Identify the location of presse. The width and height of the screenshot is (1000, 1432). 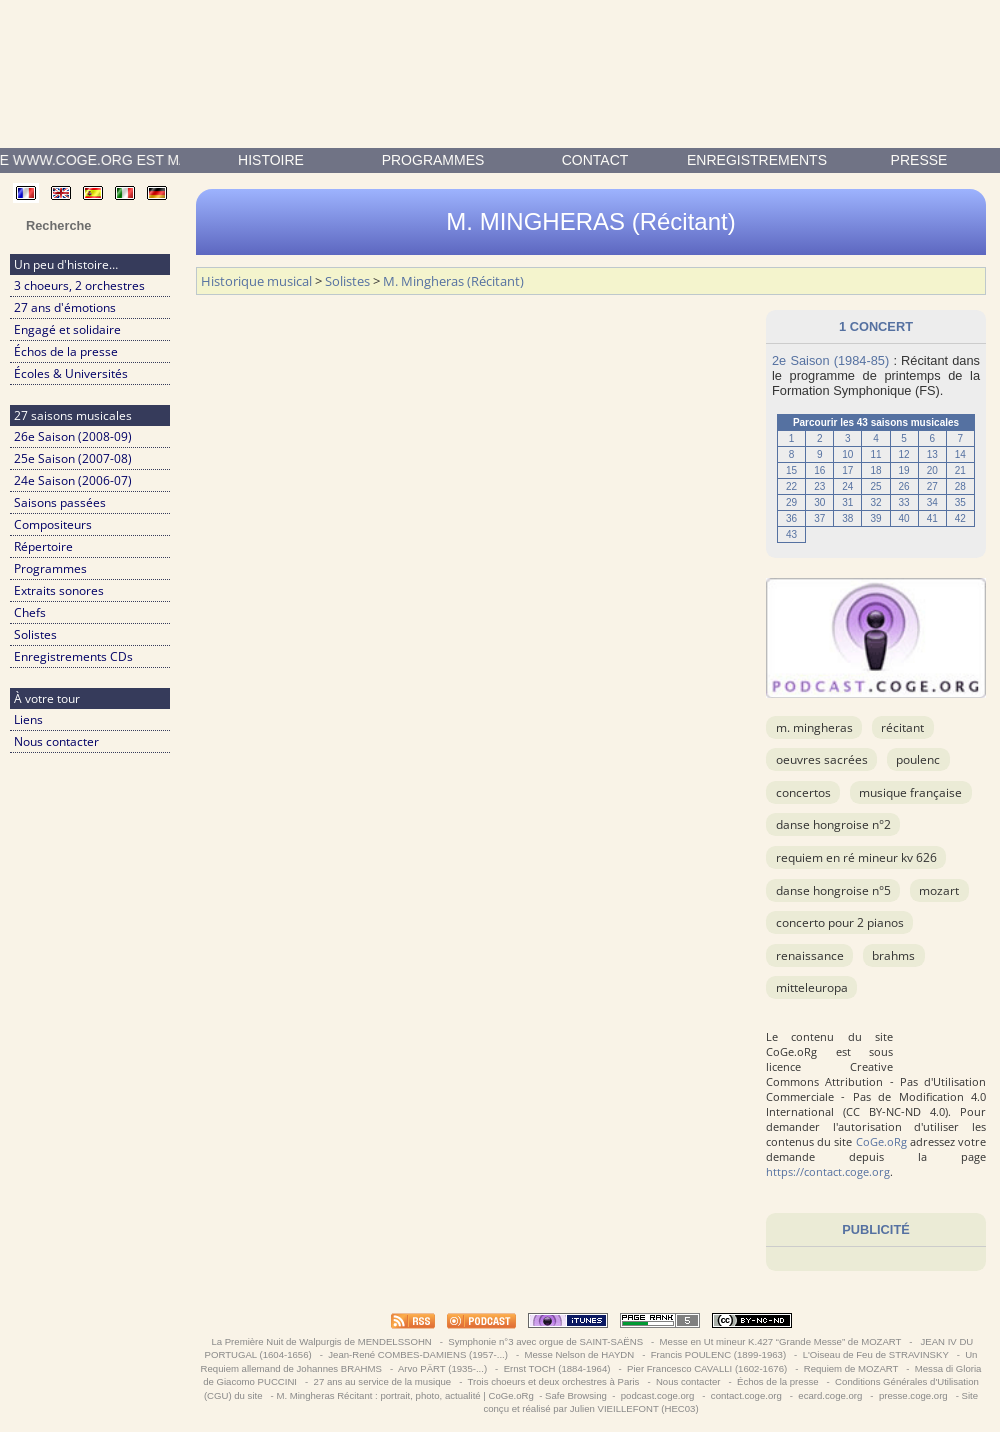
(919, 160).